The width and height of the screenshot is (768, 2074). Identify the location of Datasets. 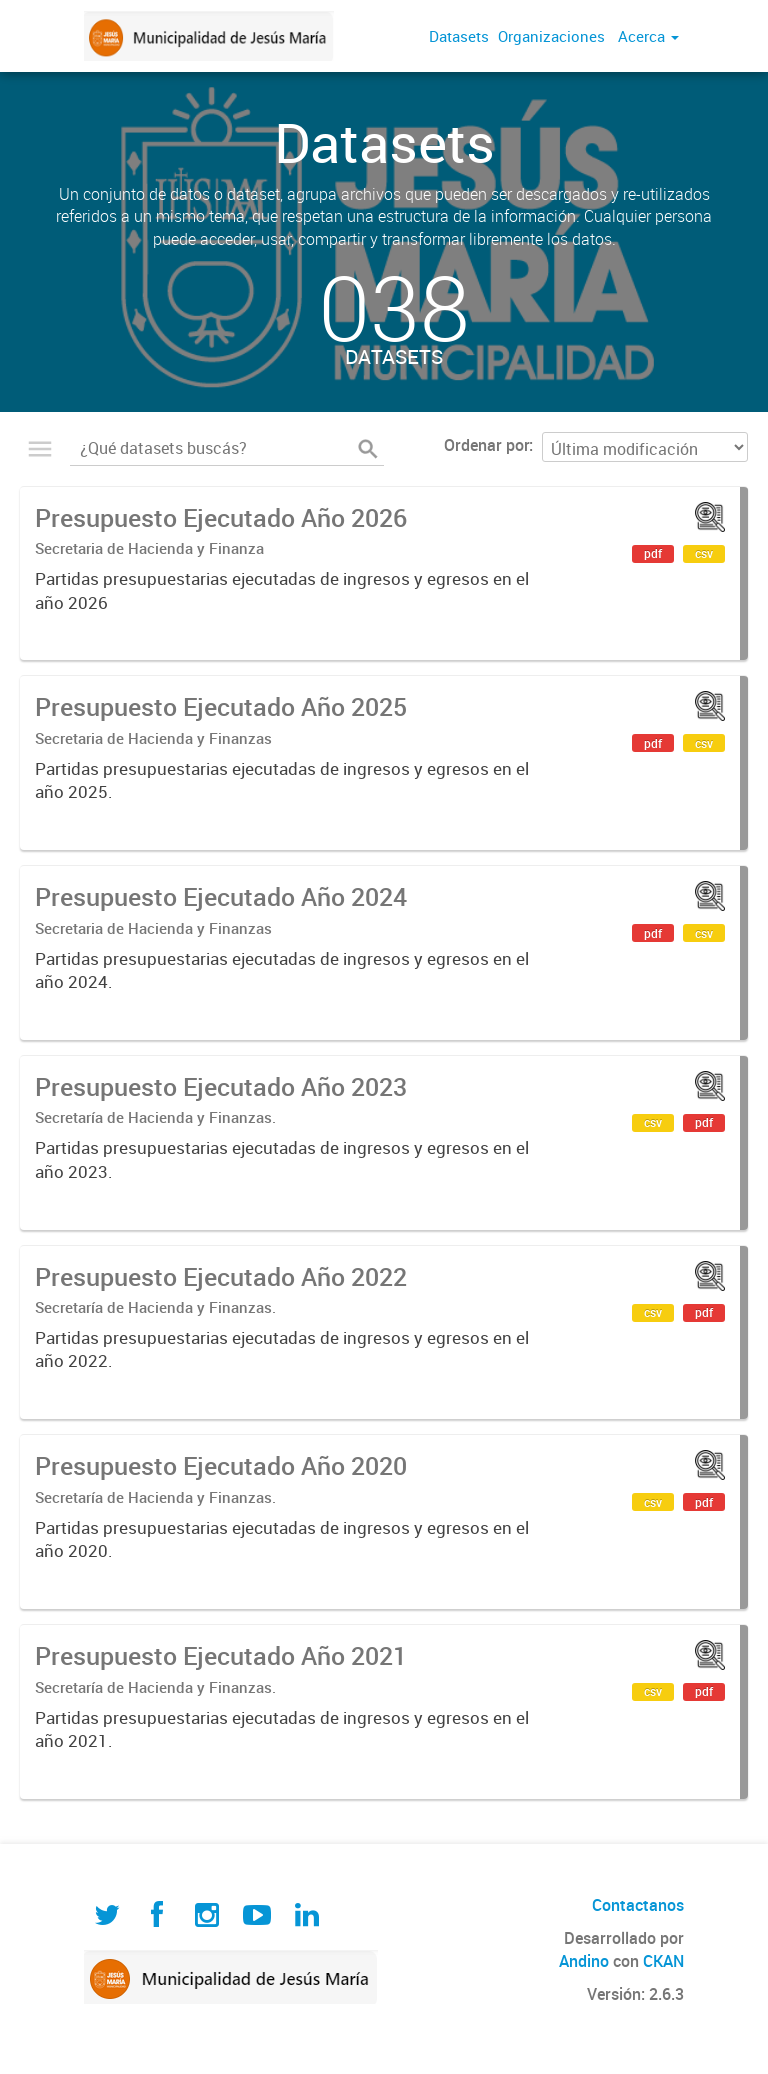
(459, 36).